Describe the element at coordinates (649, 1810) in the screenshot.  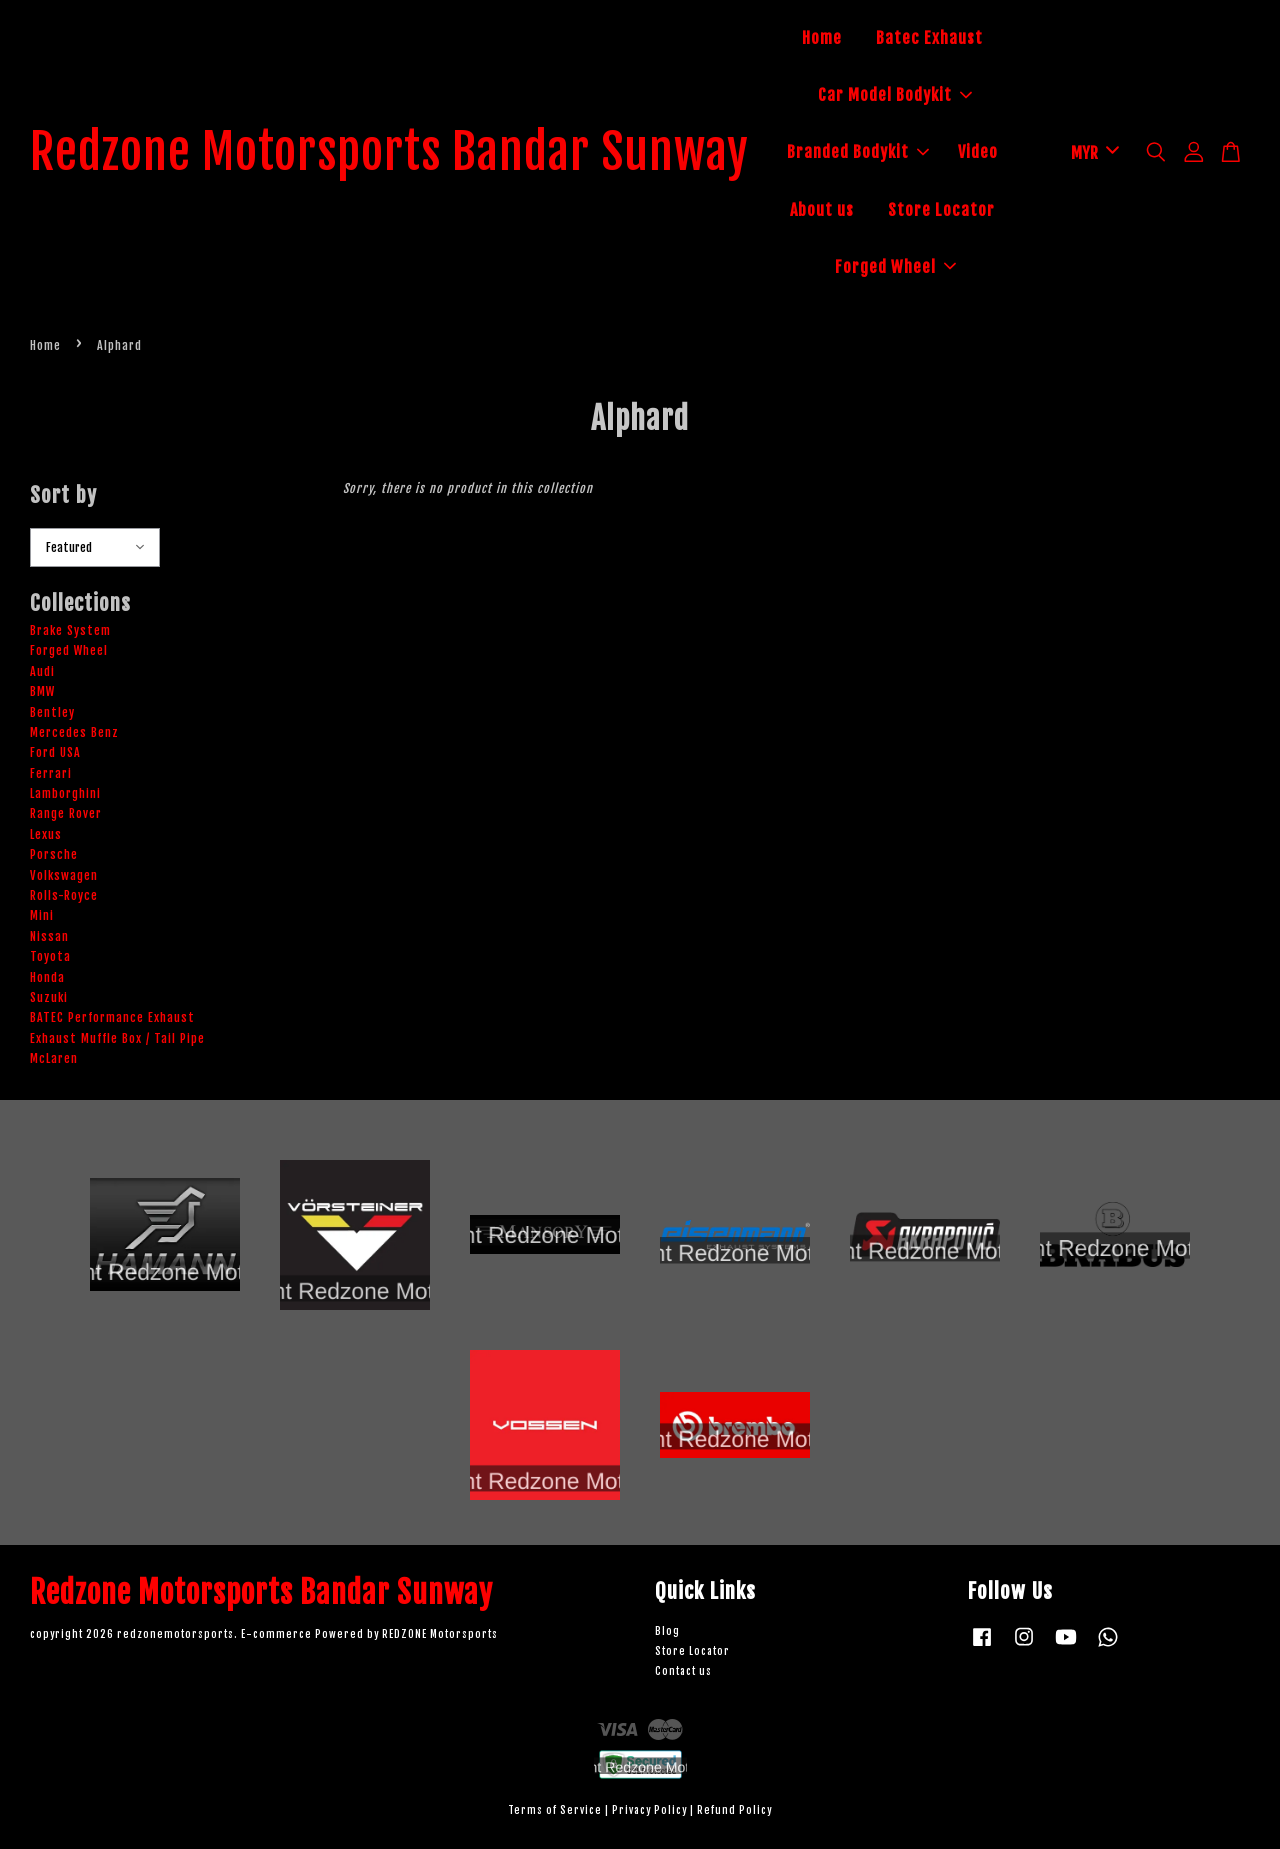
I see `Privacy Policy` at that location.